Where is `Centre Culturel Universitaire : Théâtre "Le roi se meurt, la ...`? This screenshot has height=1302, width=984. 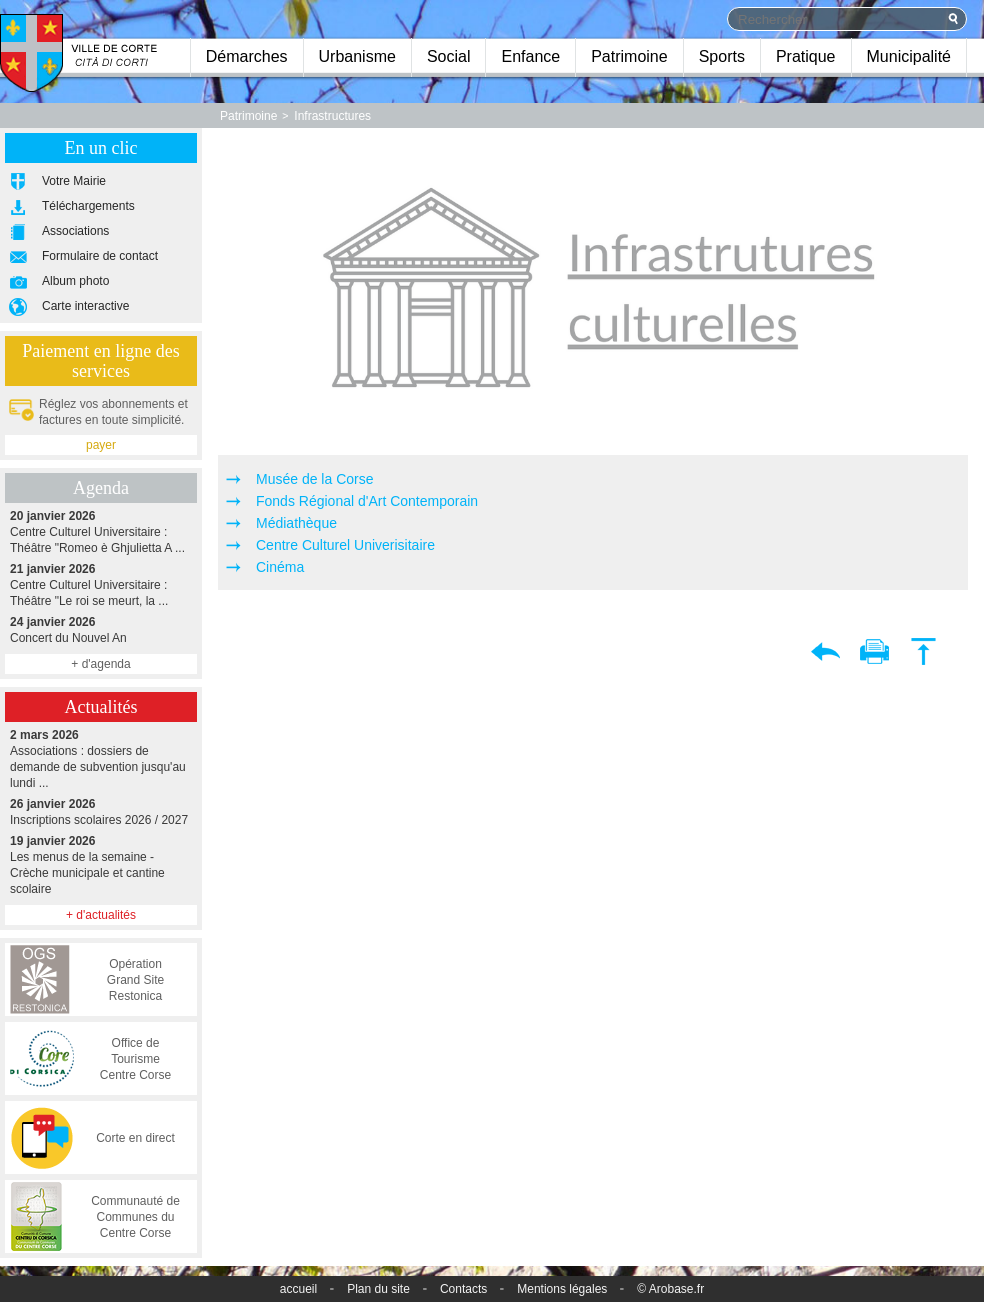
Centre Culturel Universitaire : Théâtre "Le roi se meurt, la ... is located at coordinates (101, 584).